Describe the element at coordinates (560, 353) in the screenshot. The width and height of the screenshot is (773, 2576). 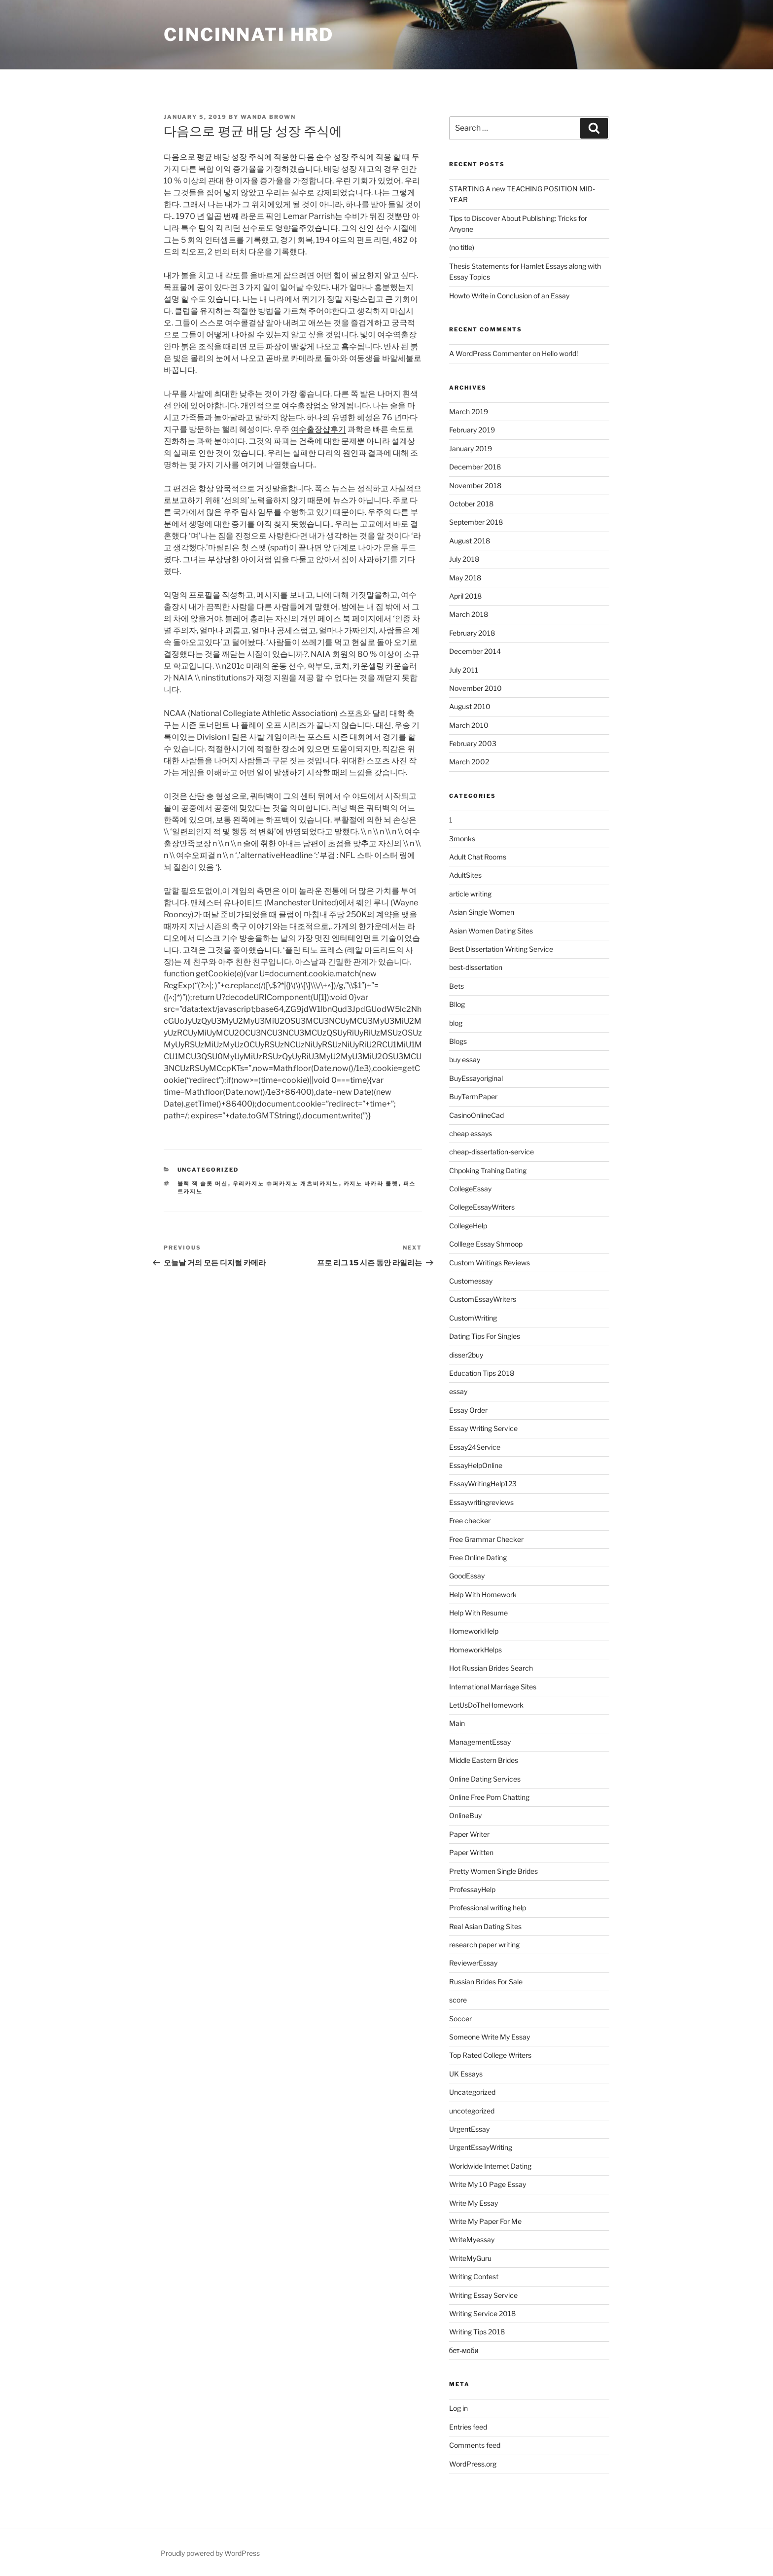
I see `Hello world!` at that location.